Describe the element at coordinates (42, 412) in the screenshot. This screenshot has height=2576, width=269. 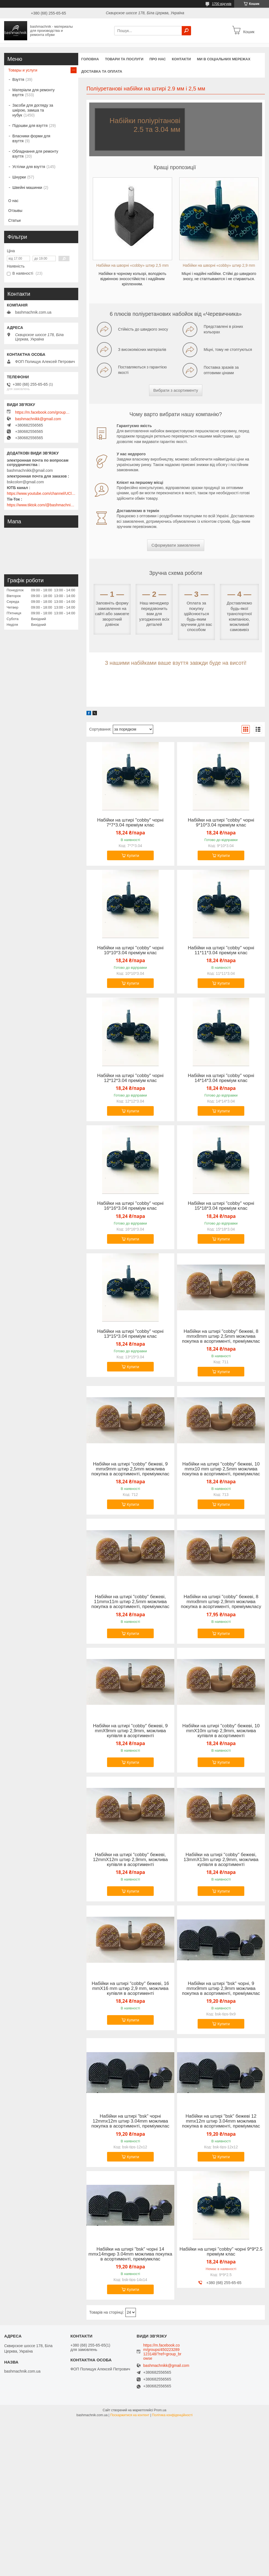
I see `https://m.facebook.com/groups/450223289123148/?ref=group_browse` at that location.